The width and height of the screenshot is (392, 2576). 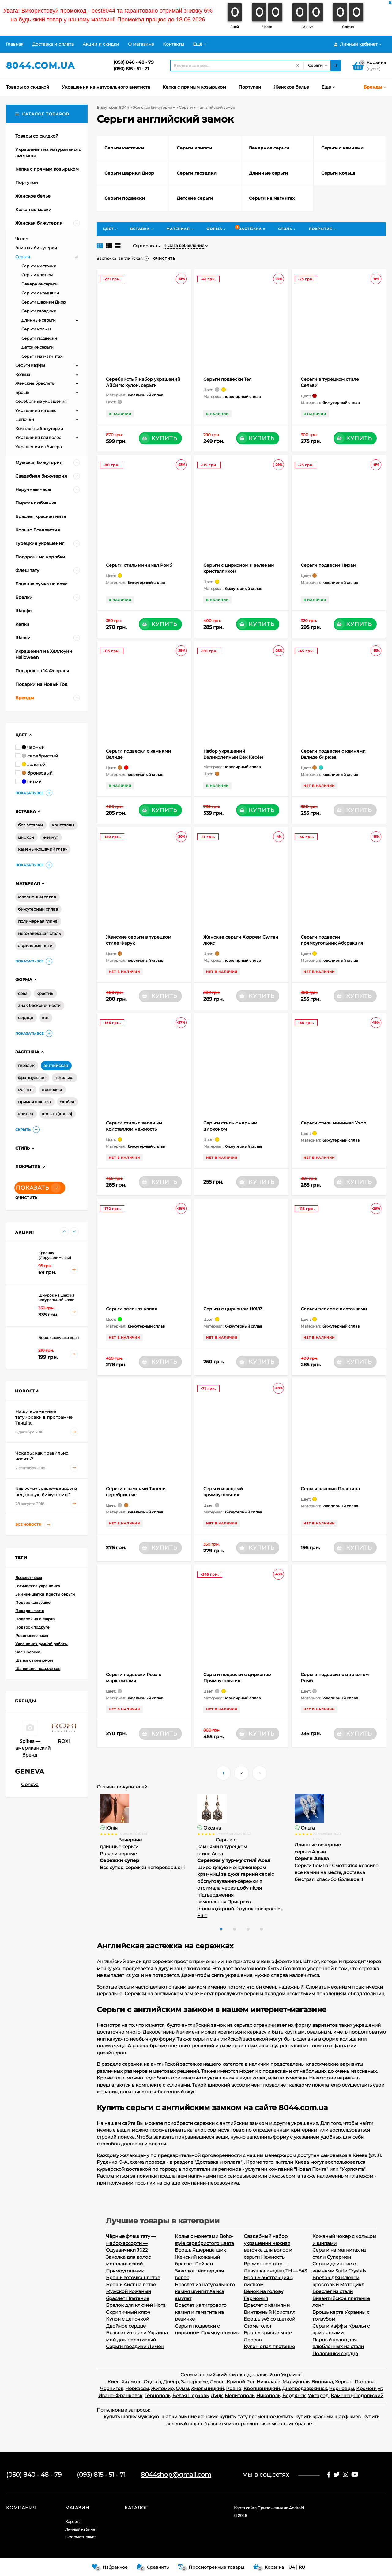 What do you see at coordinates (60, 1594) in the screenshot?
I see `Кресты серьги` at bounding box center [60, 1594].